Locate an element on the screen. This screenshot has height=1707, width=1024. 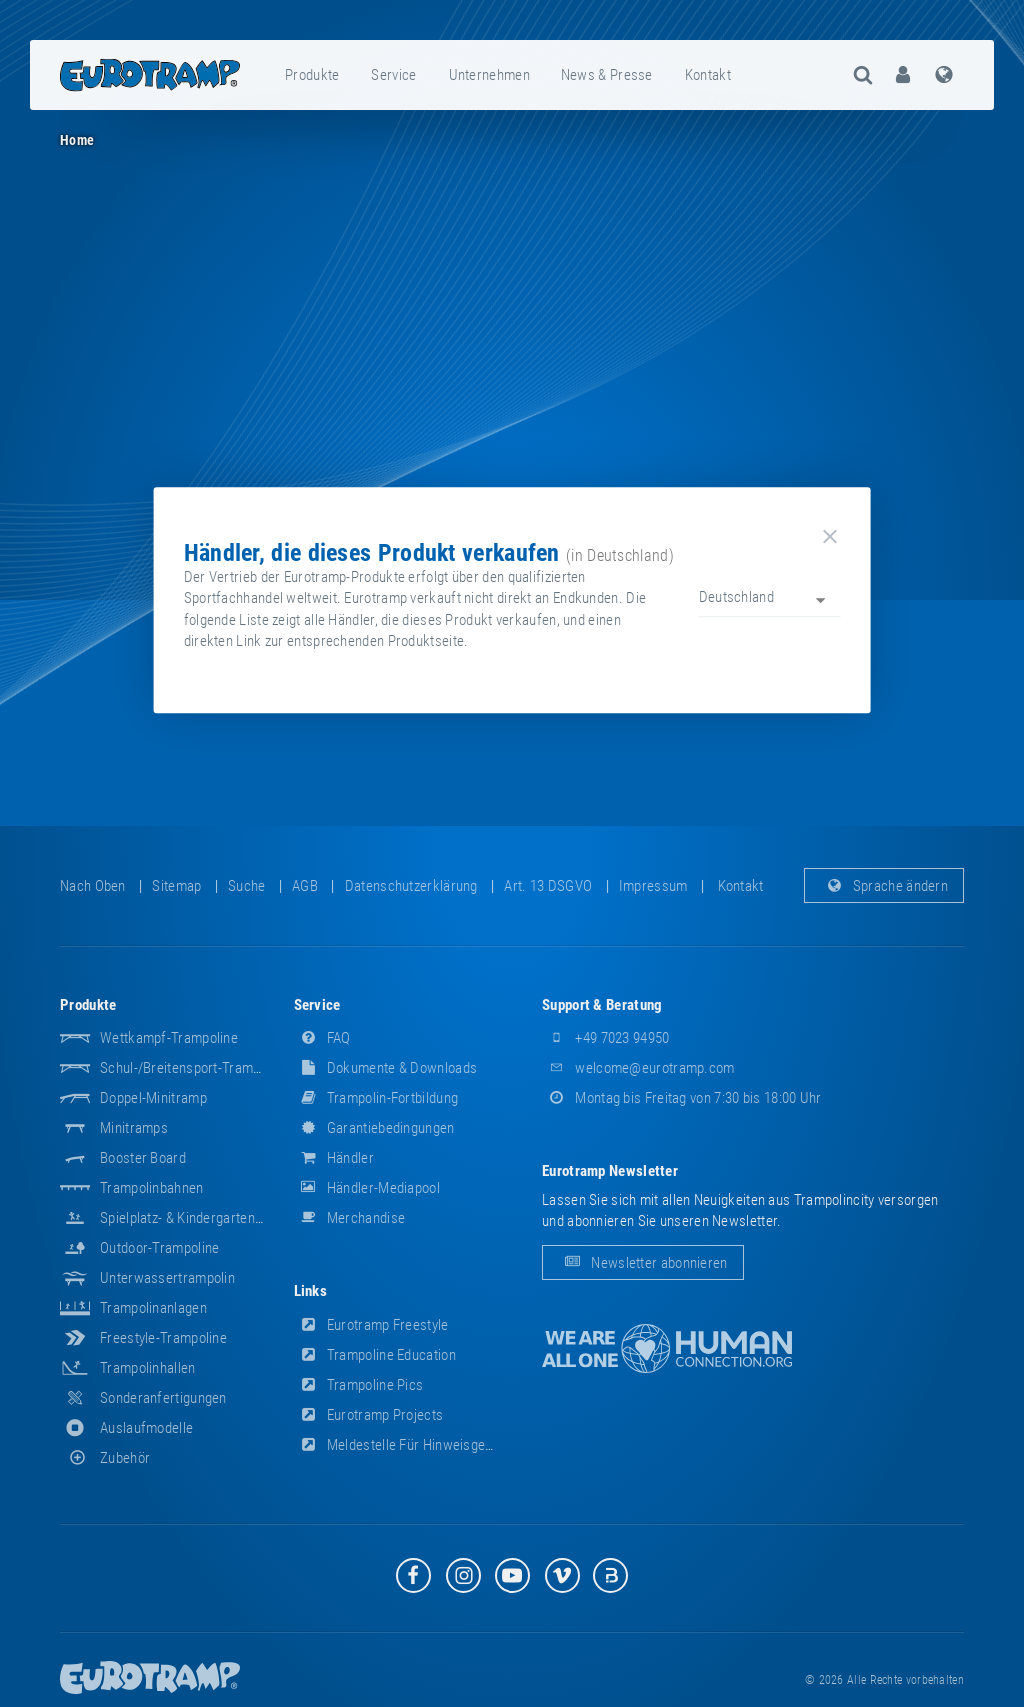
Trampoline Education is located at coordinates (375, 1355).